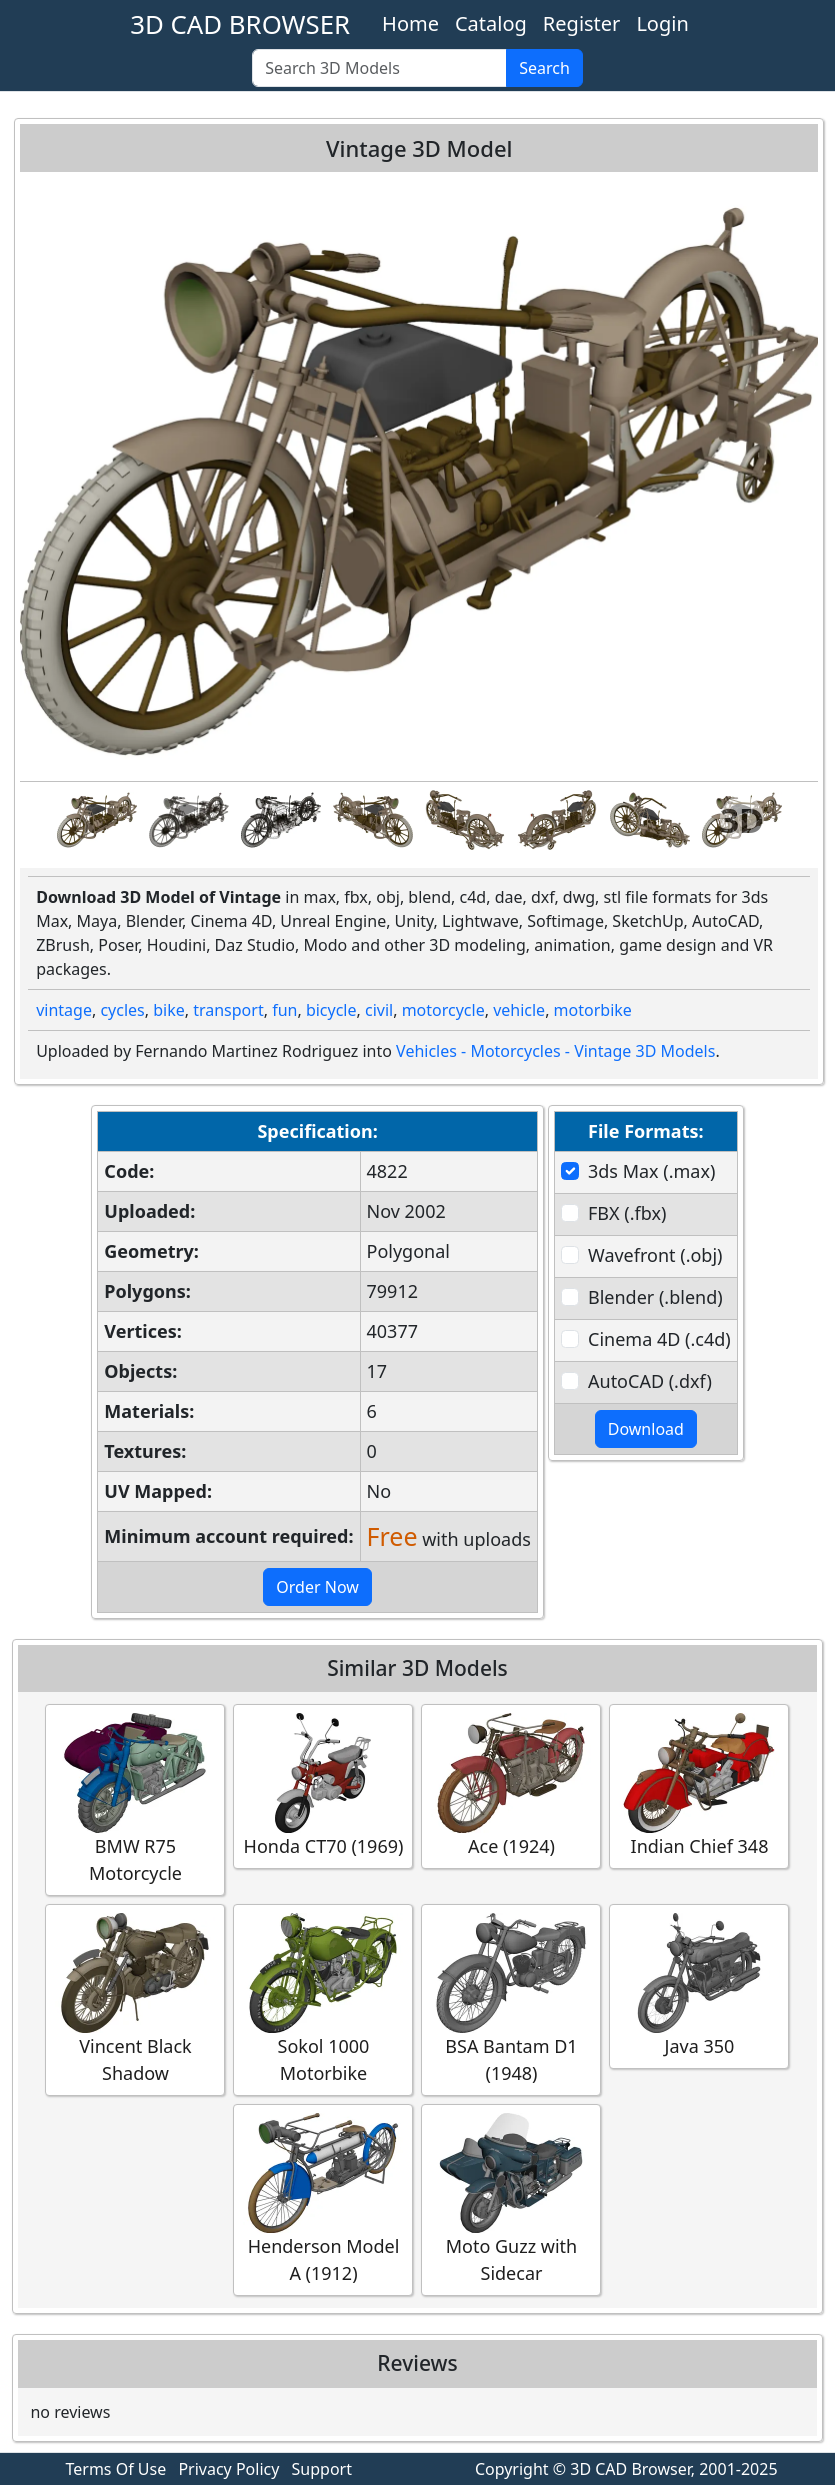  What do you see at coordinates (519, 1010) in the screenshot?
I see `vehicle` at bounding box center [519, 1010].